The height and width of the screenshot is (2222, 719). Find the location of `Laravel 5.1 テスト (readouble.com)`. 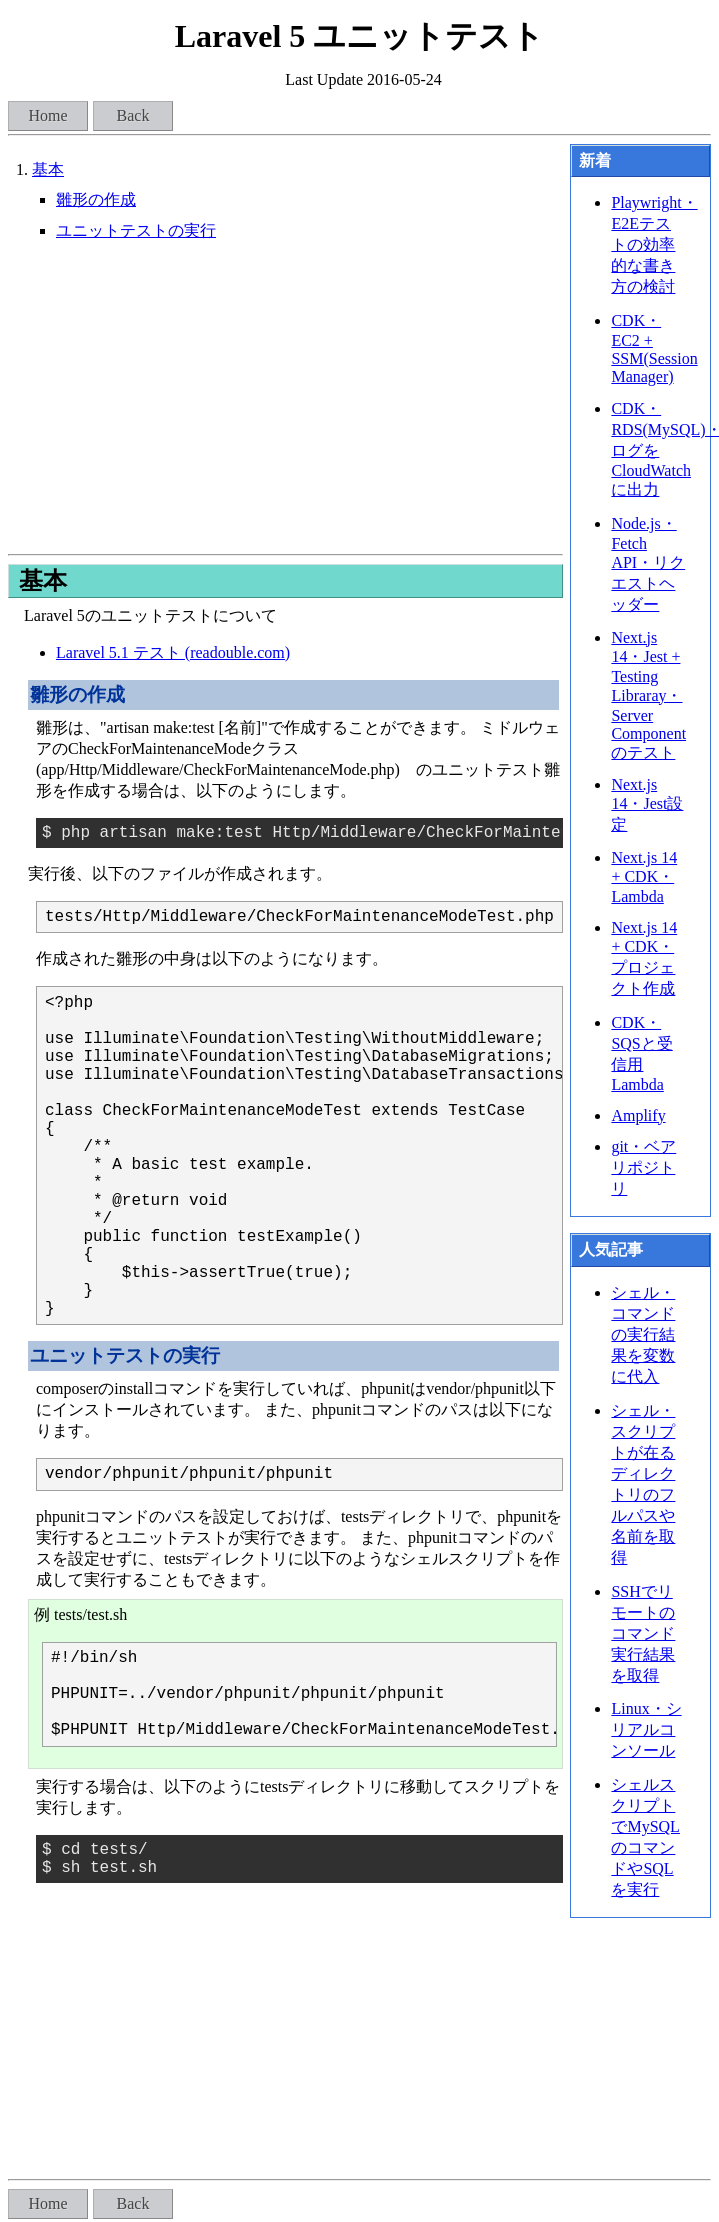

Laravel 5.1 テスト (readouble.com) is located at coordinates (173, 652).